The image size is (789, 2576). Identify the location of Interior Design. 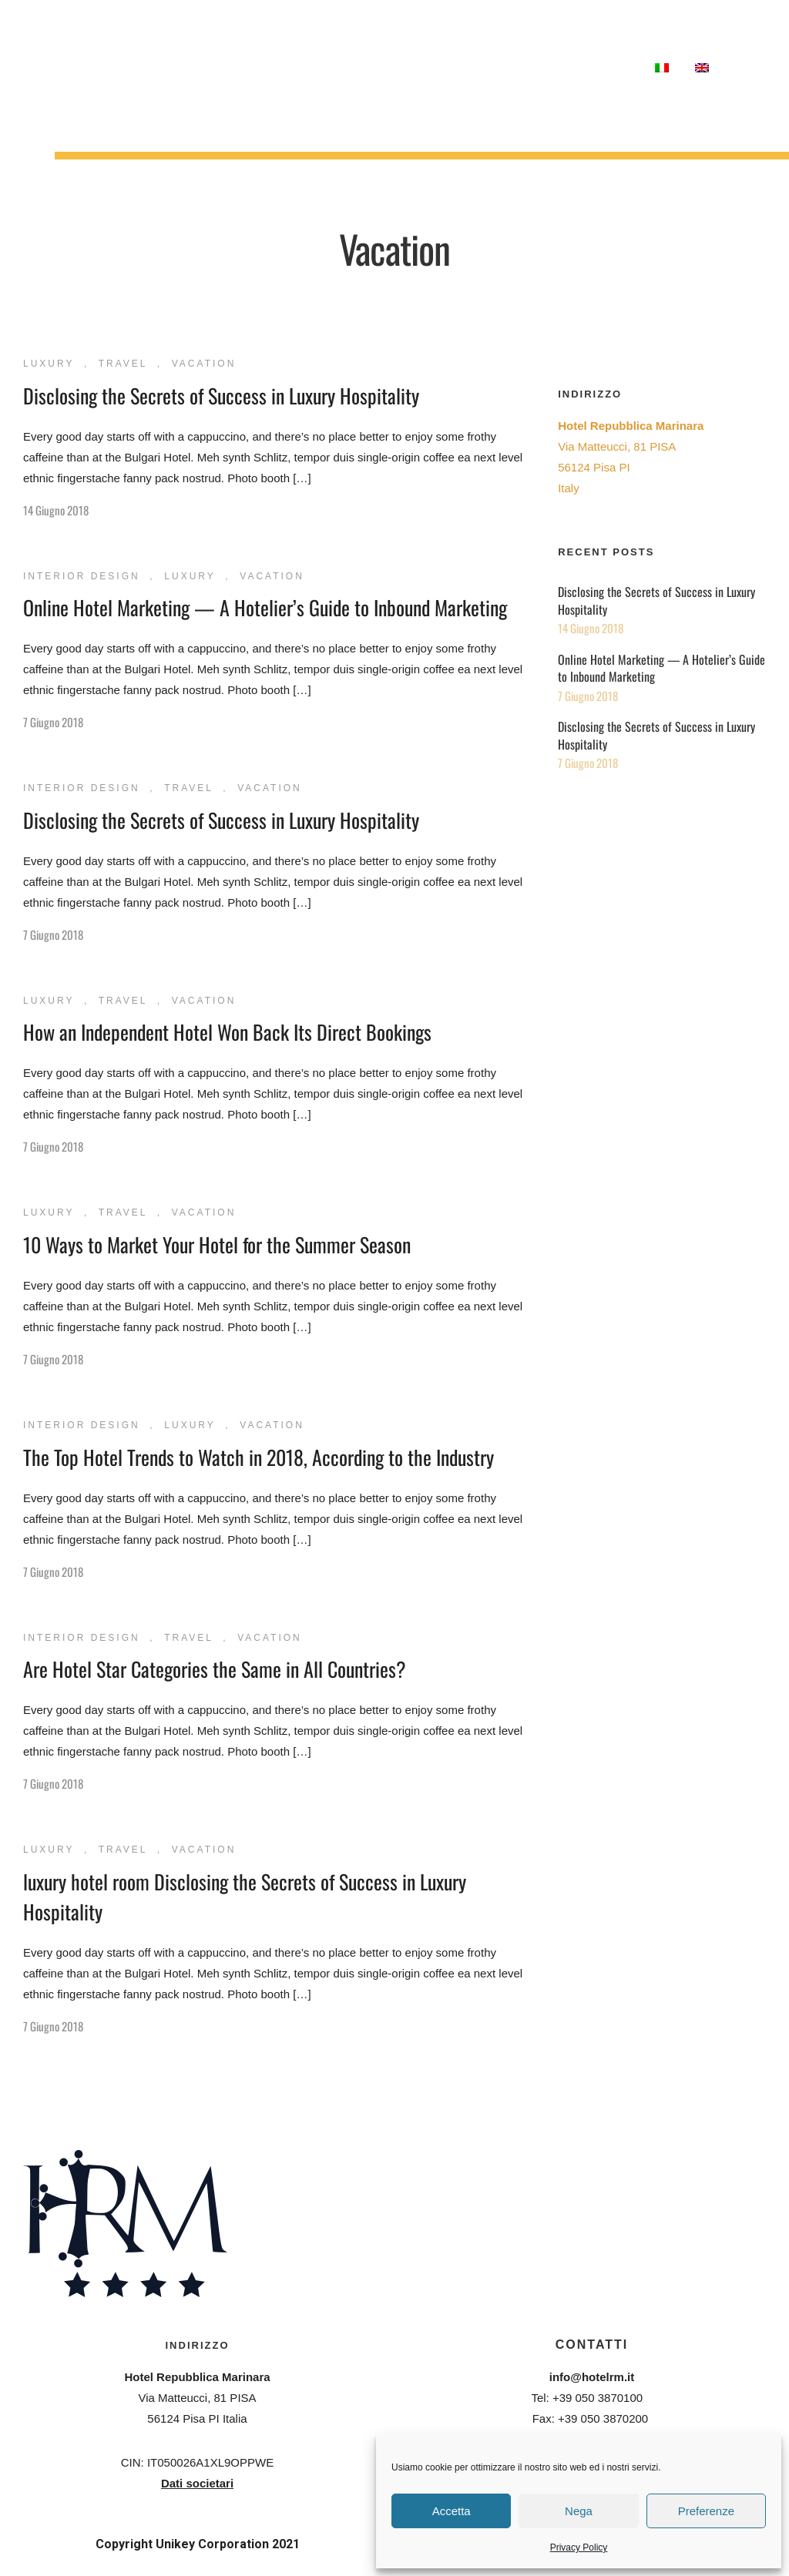
(81, 576).